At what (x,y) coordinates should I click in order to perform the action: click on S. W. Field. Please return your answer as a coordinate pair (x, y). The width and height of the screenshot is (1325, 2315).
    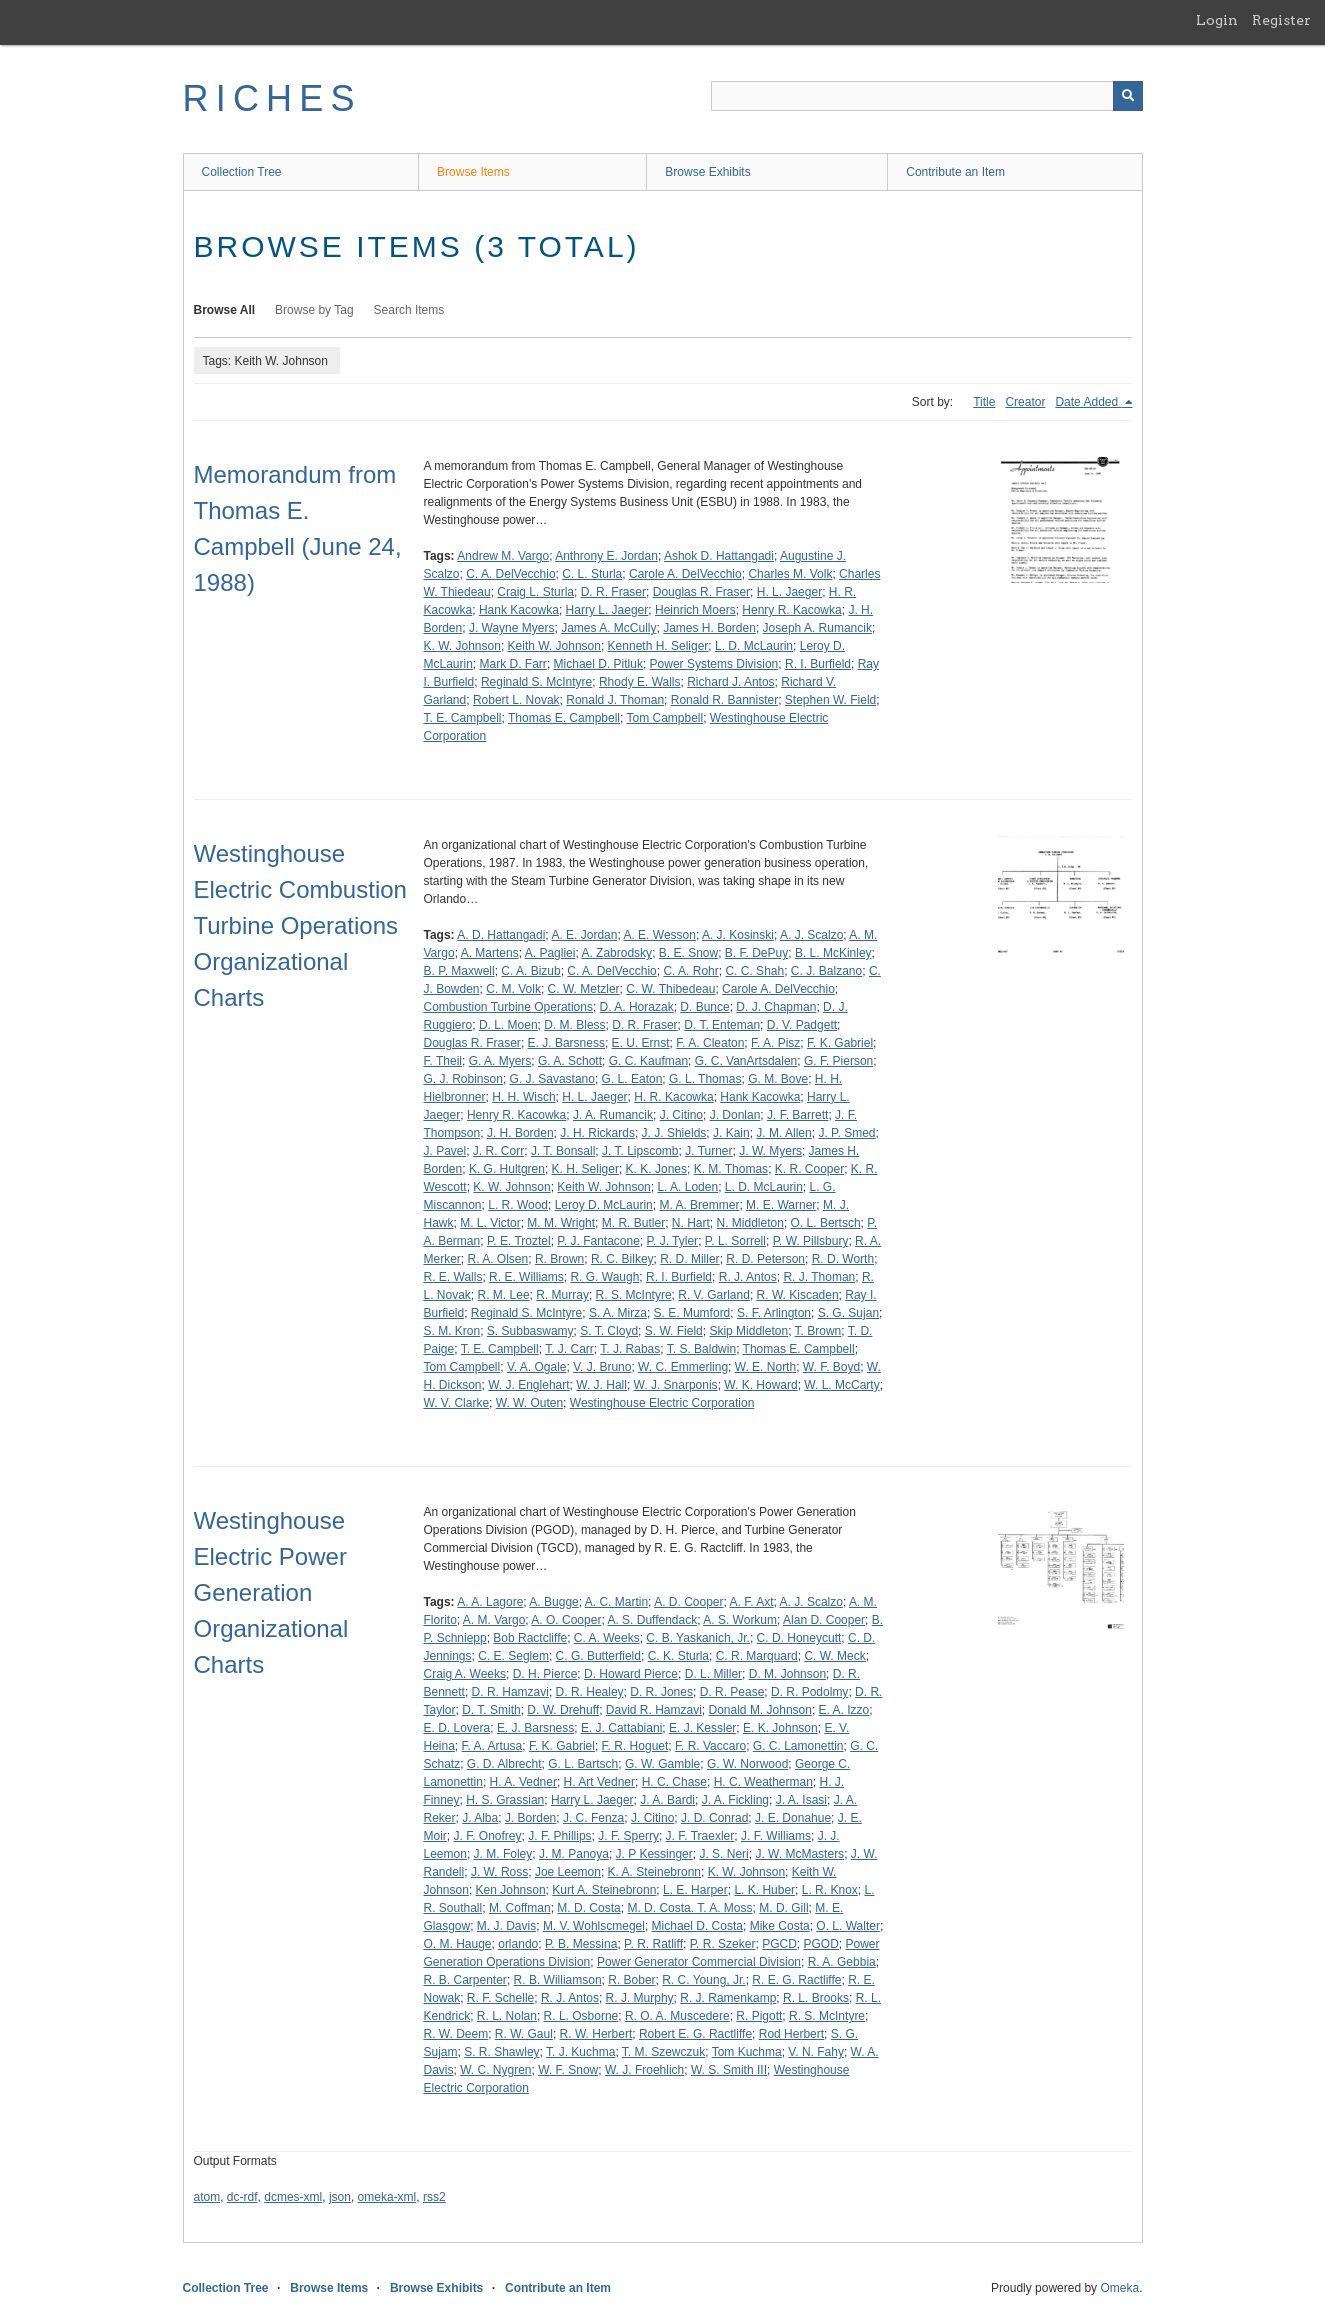
    Looking at the image, I should click on (674, 1331).